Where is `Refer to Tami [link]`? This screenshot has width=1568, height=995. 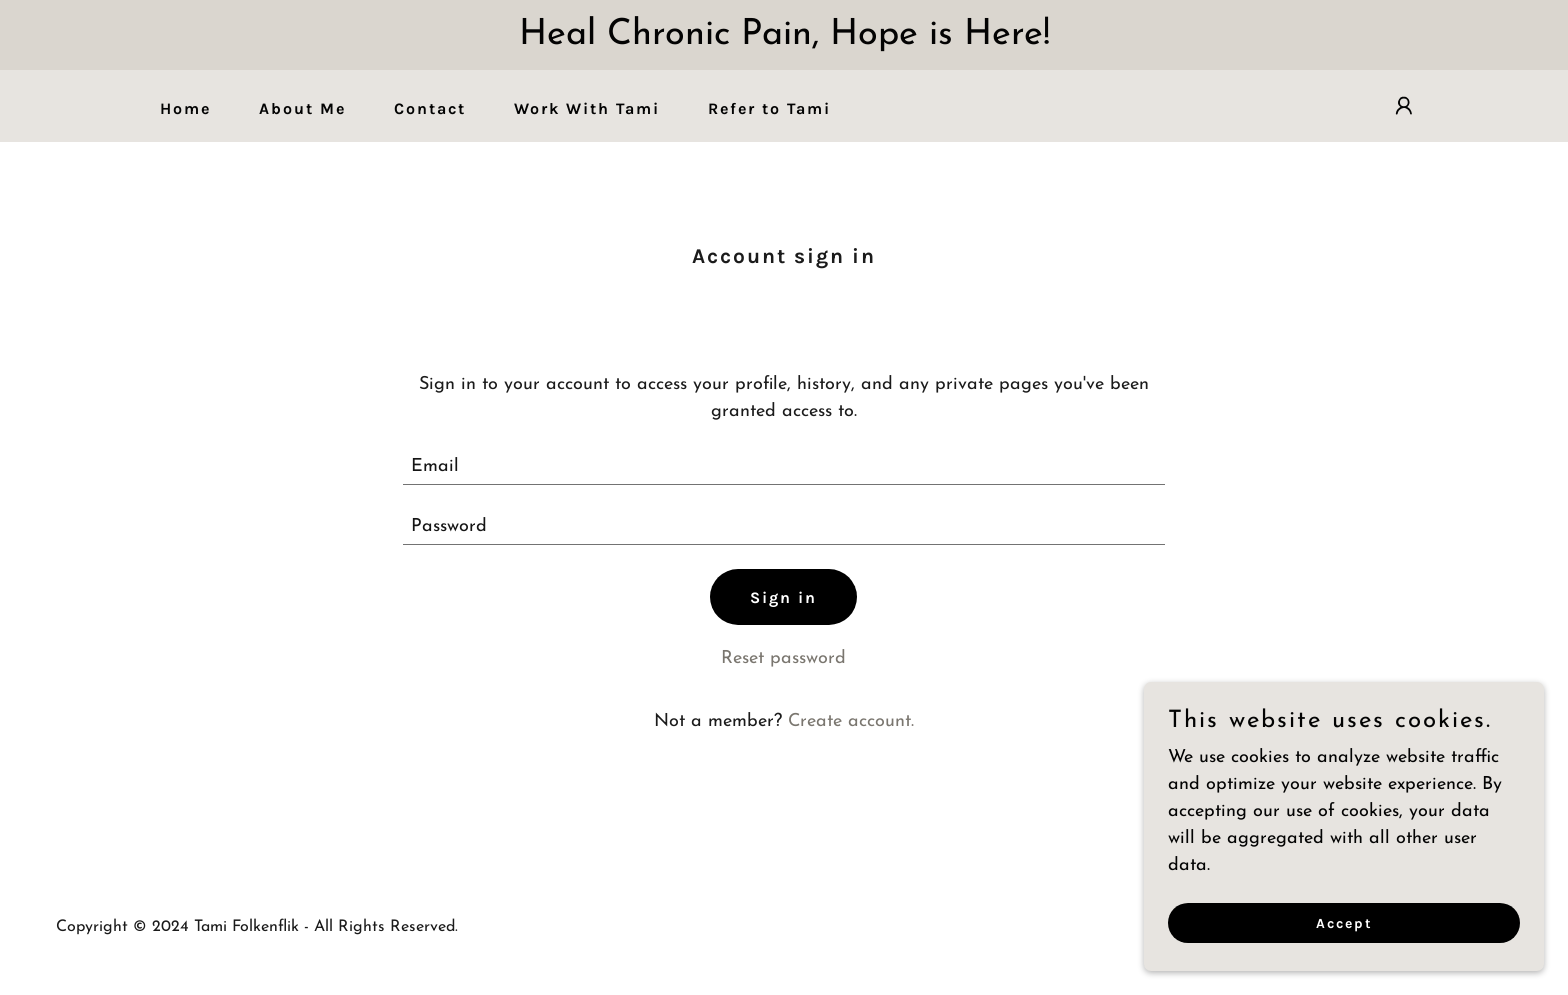
Refer to Tami [link] is located at coordinates (769, 108).